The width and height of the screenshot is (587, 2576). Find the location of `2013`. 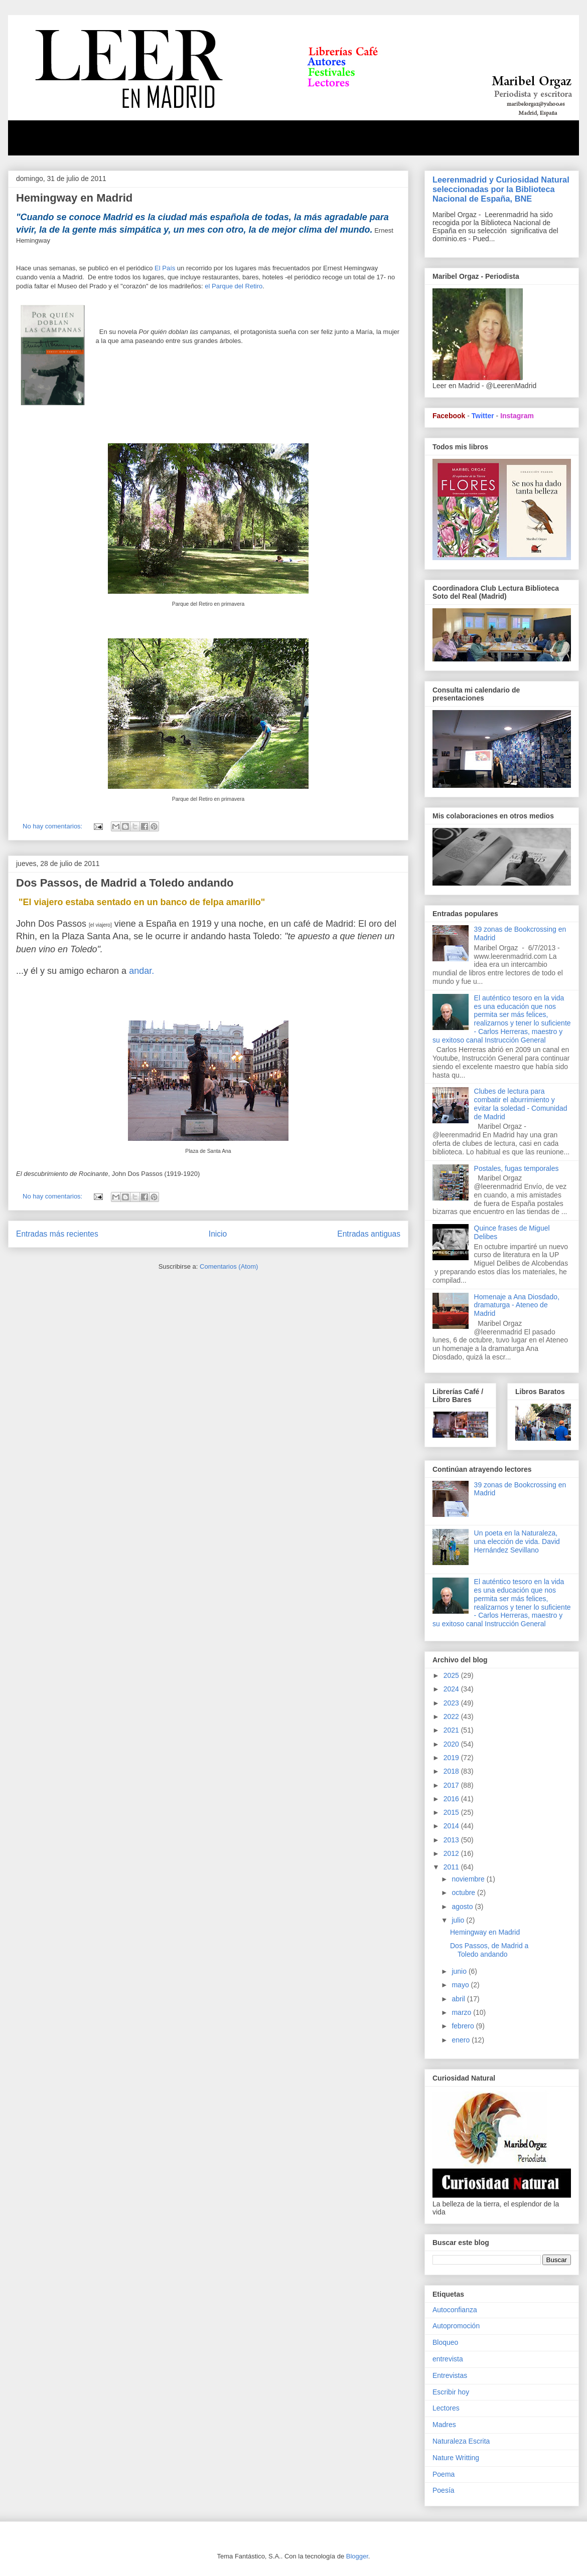

2013 is located at coordinates (452, 1840).